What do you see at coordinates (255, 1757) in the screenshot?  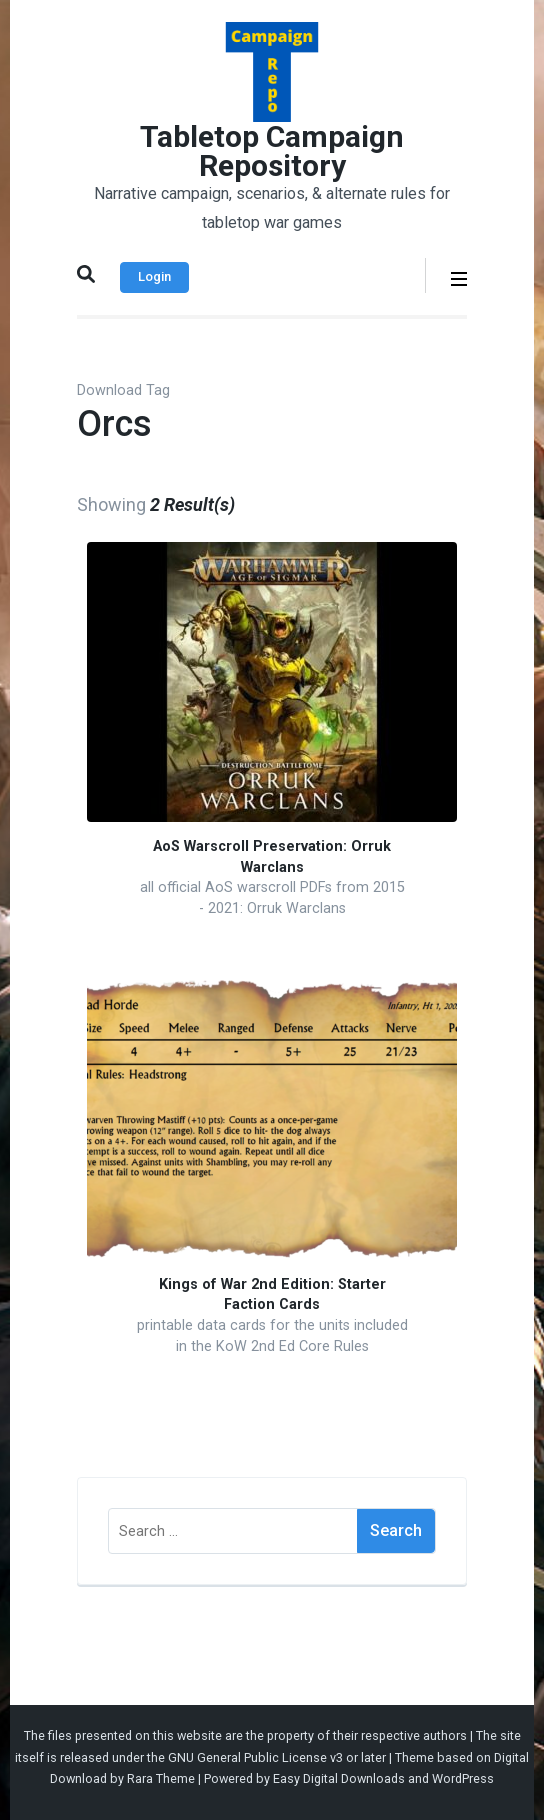 I see `GNU General Public License v3` at bounding box center [255, 1757].